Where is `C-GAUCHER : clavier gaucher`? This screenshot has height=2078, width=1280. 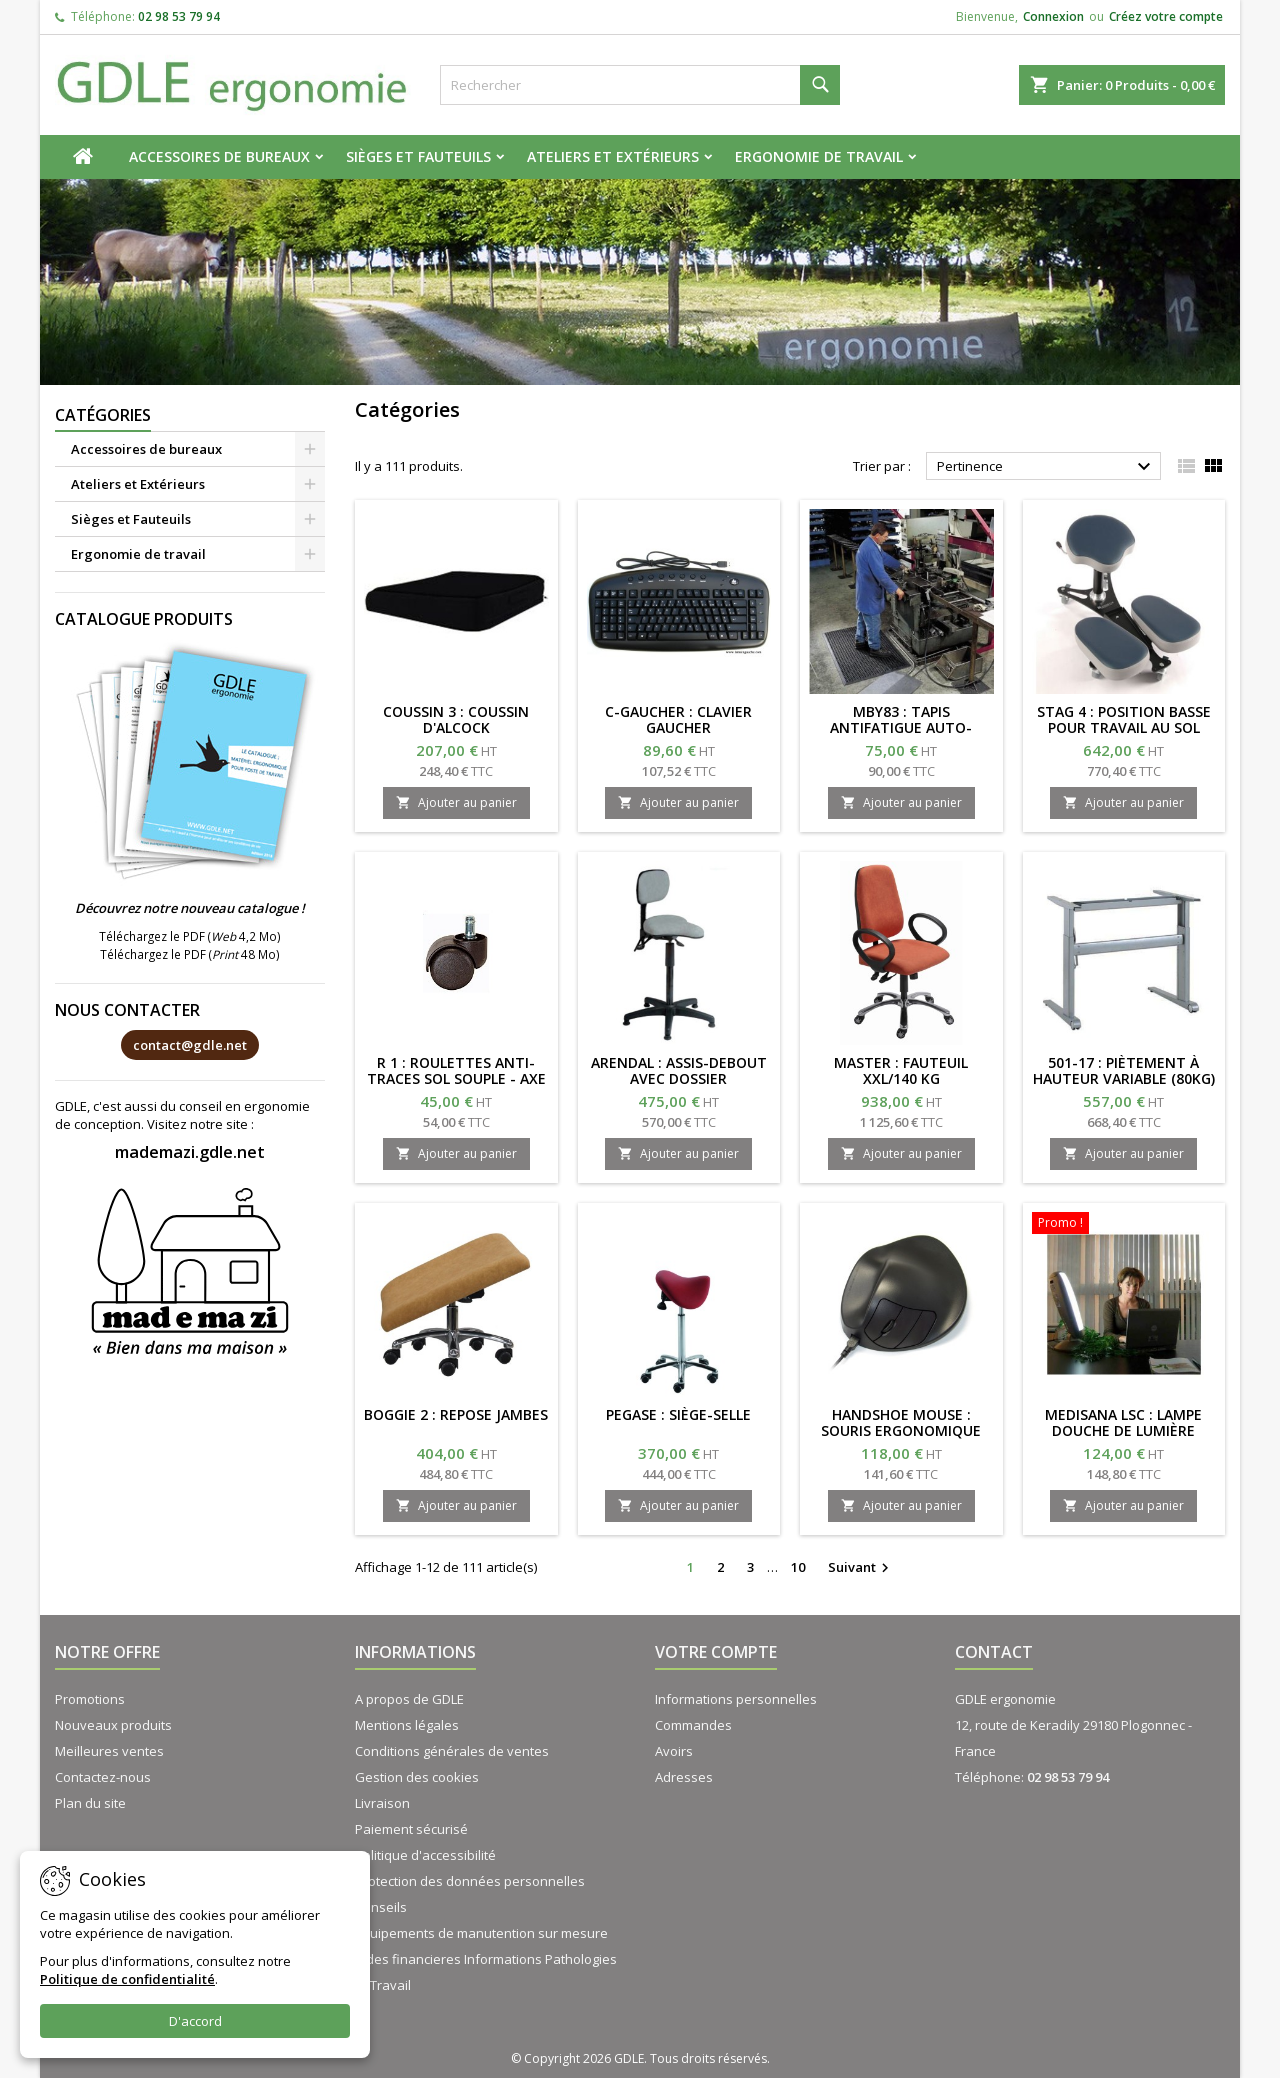 C-GAUCHER : clavier gaucher is located at coordinates (678, 719).